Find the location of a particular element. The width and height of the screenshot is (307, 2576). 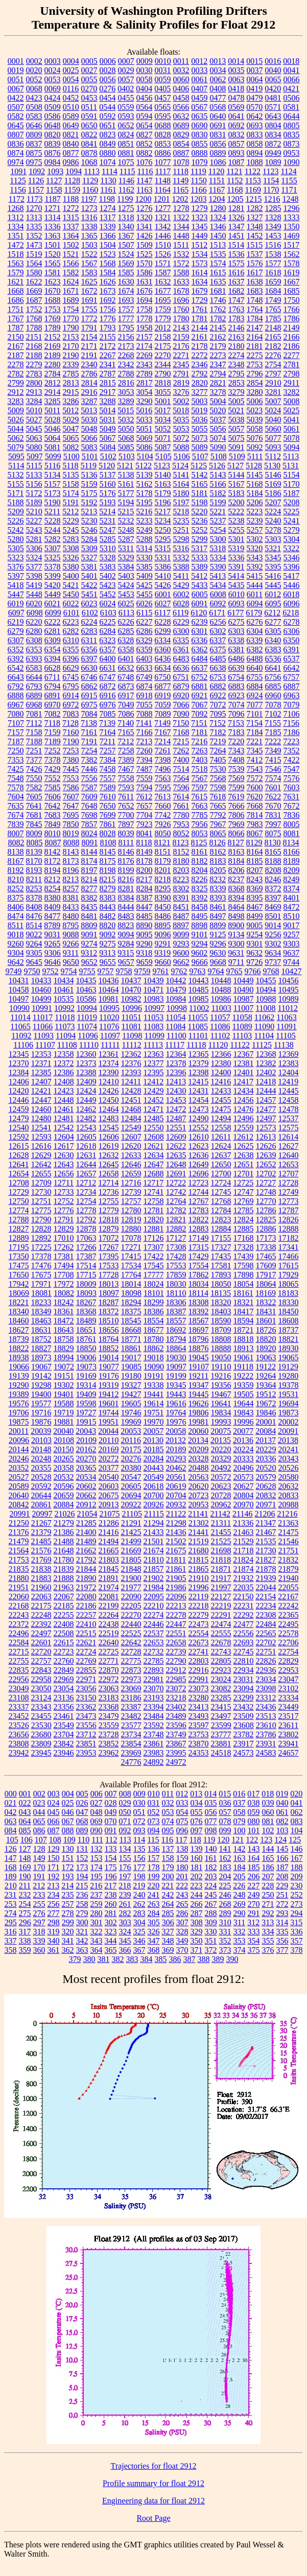

12426 is located at coordinates (109, 1090).